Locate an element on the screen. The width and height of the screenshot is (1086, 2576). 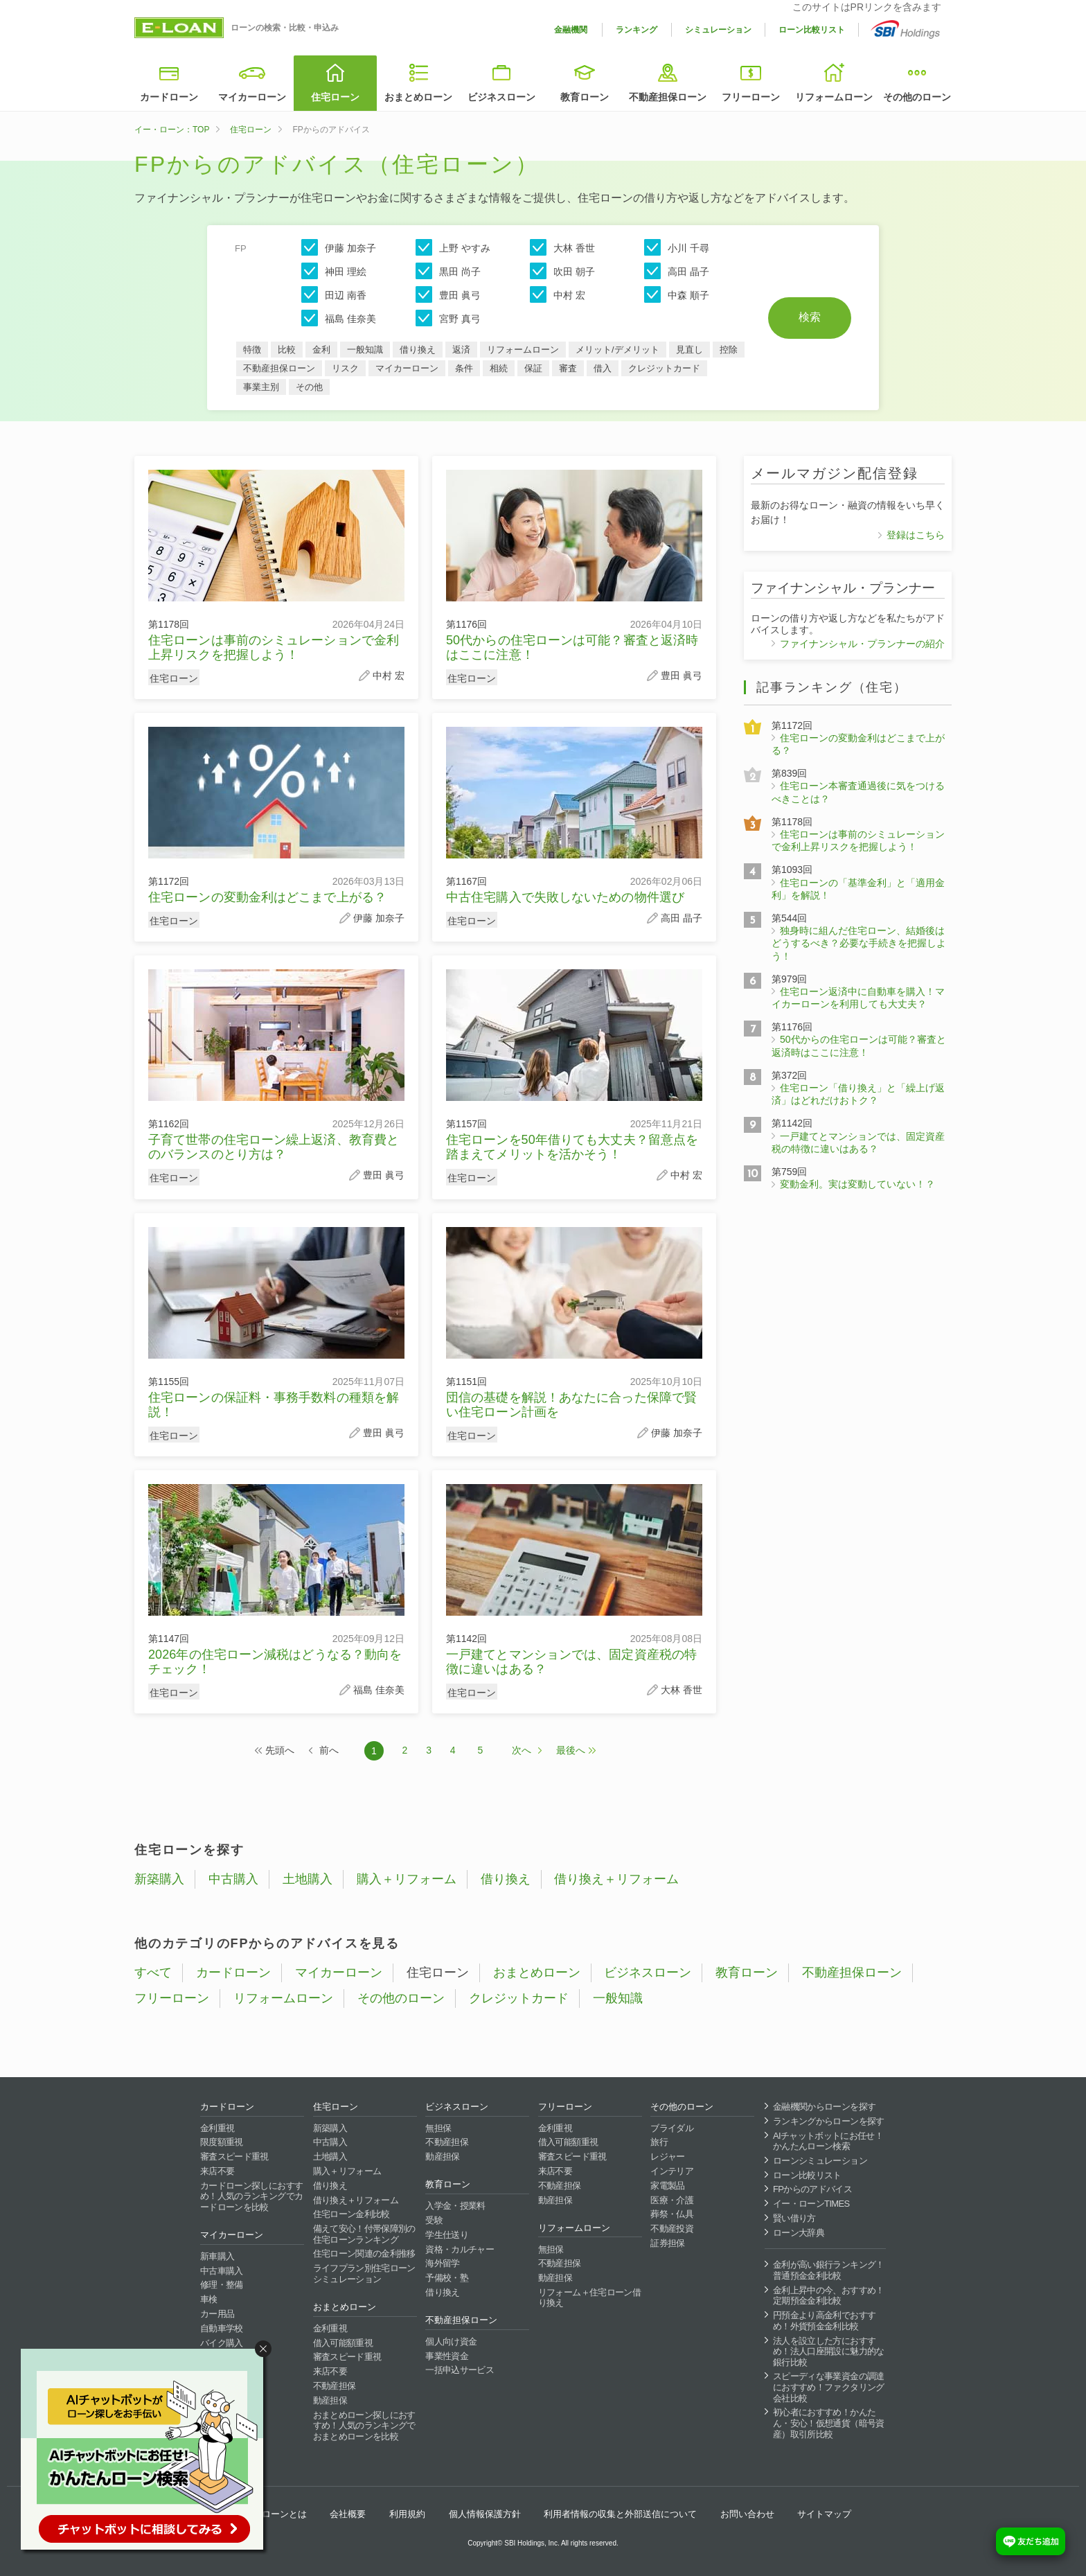
住宅ローンは事前のシミュレーションで金利上昇リスクを把握しよう！ is located at coordinates (273, 647).